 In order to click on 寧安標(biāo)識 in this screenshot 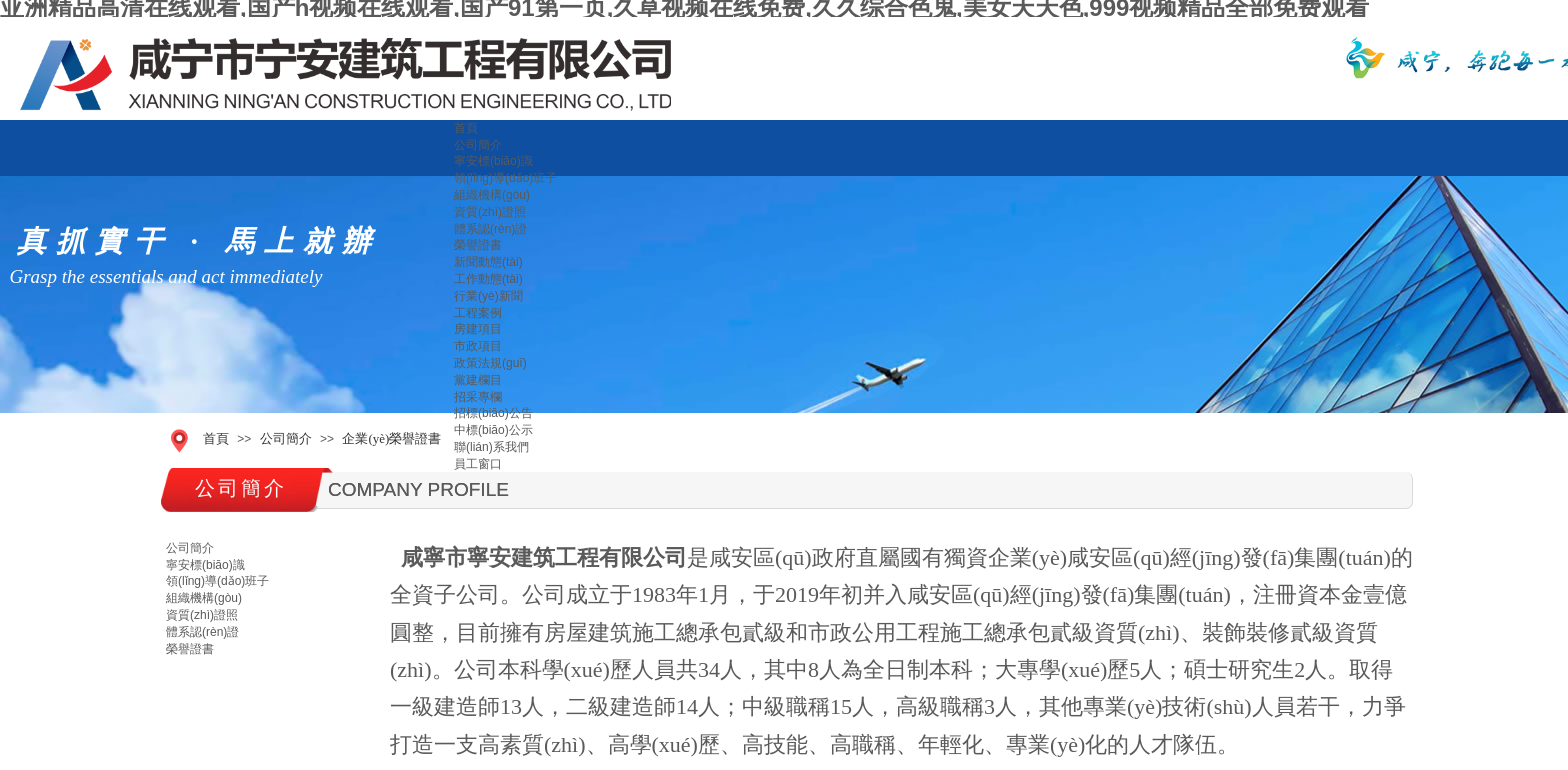, I will do `click(493, 161)`.